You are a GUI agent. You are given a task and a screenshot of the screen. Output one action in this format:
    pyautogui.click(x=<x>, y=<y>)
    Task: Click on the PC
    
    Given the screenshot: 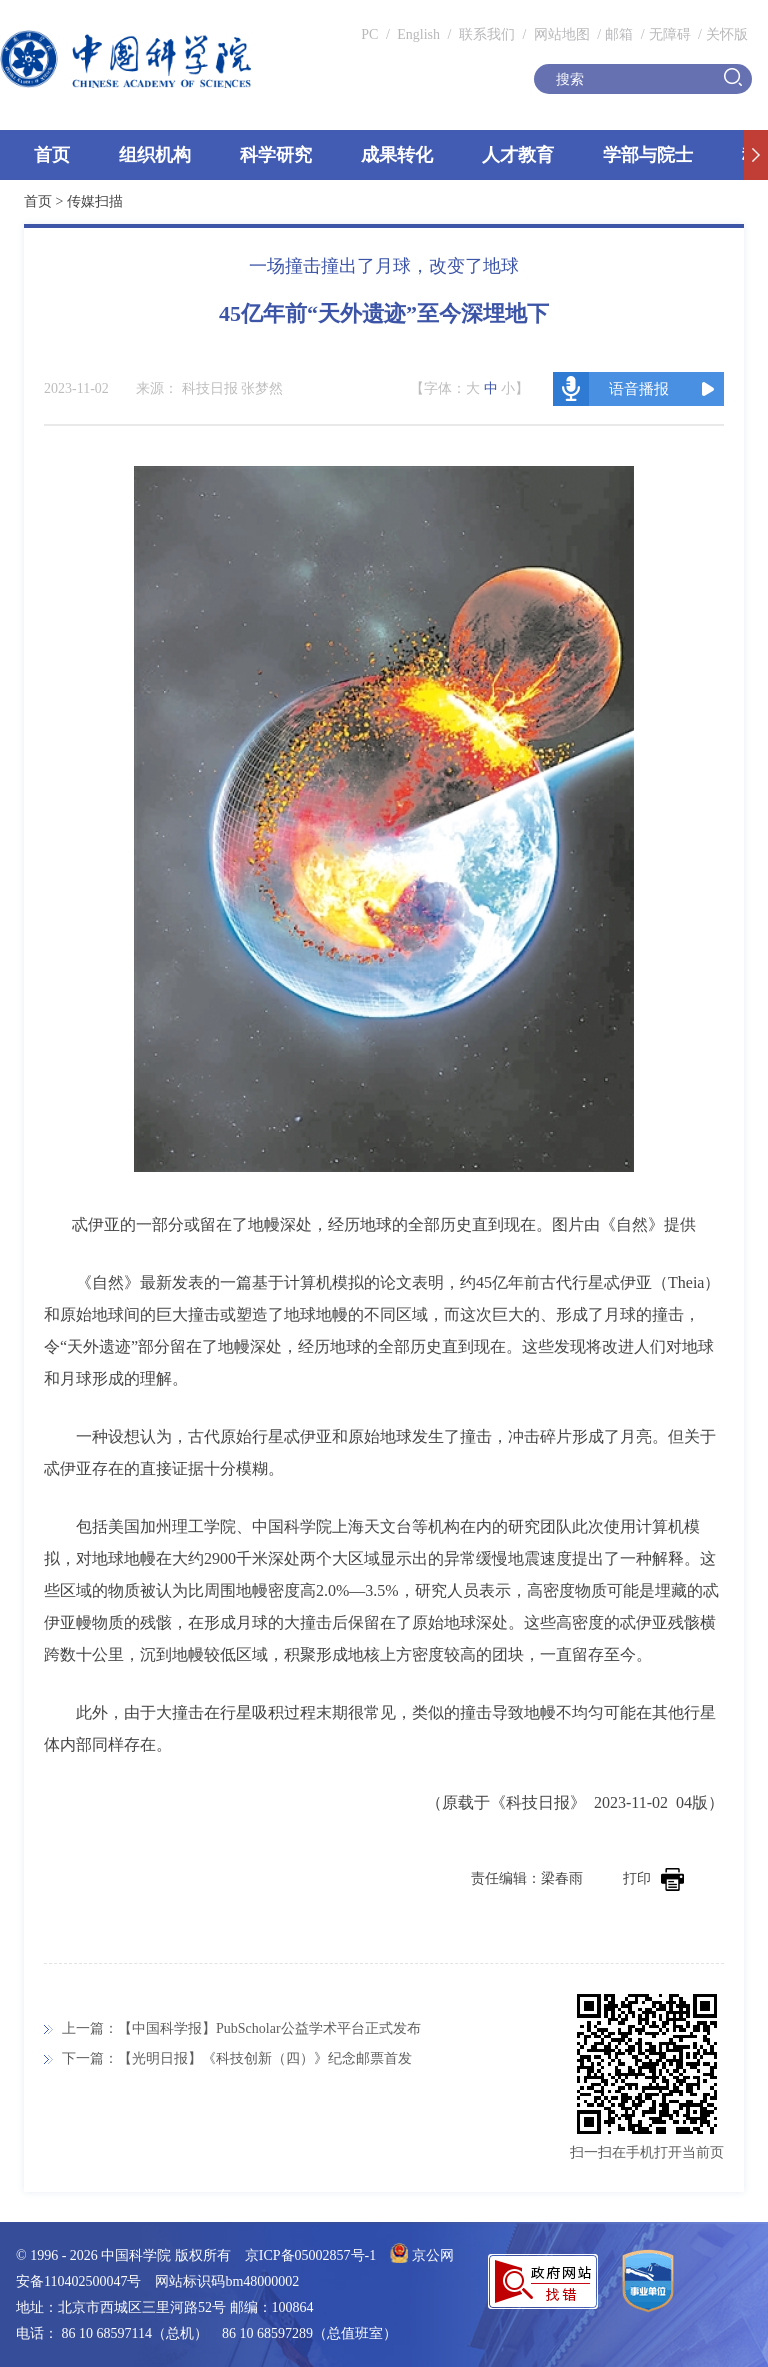 What is the action you would take?
    pyautogui.click(x=369, y=34)
    